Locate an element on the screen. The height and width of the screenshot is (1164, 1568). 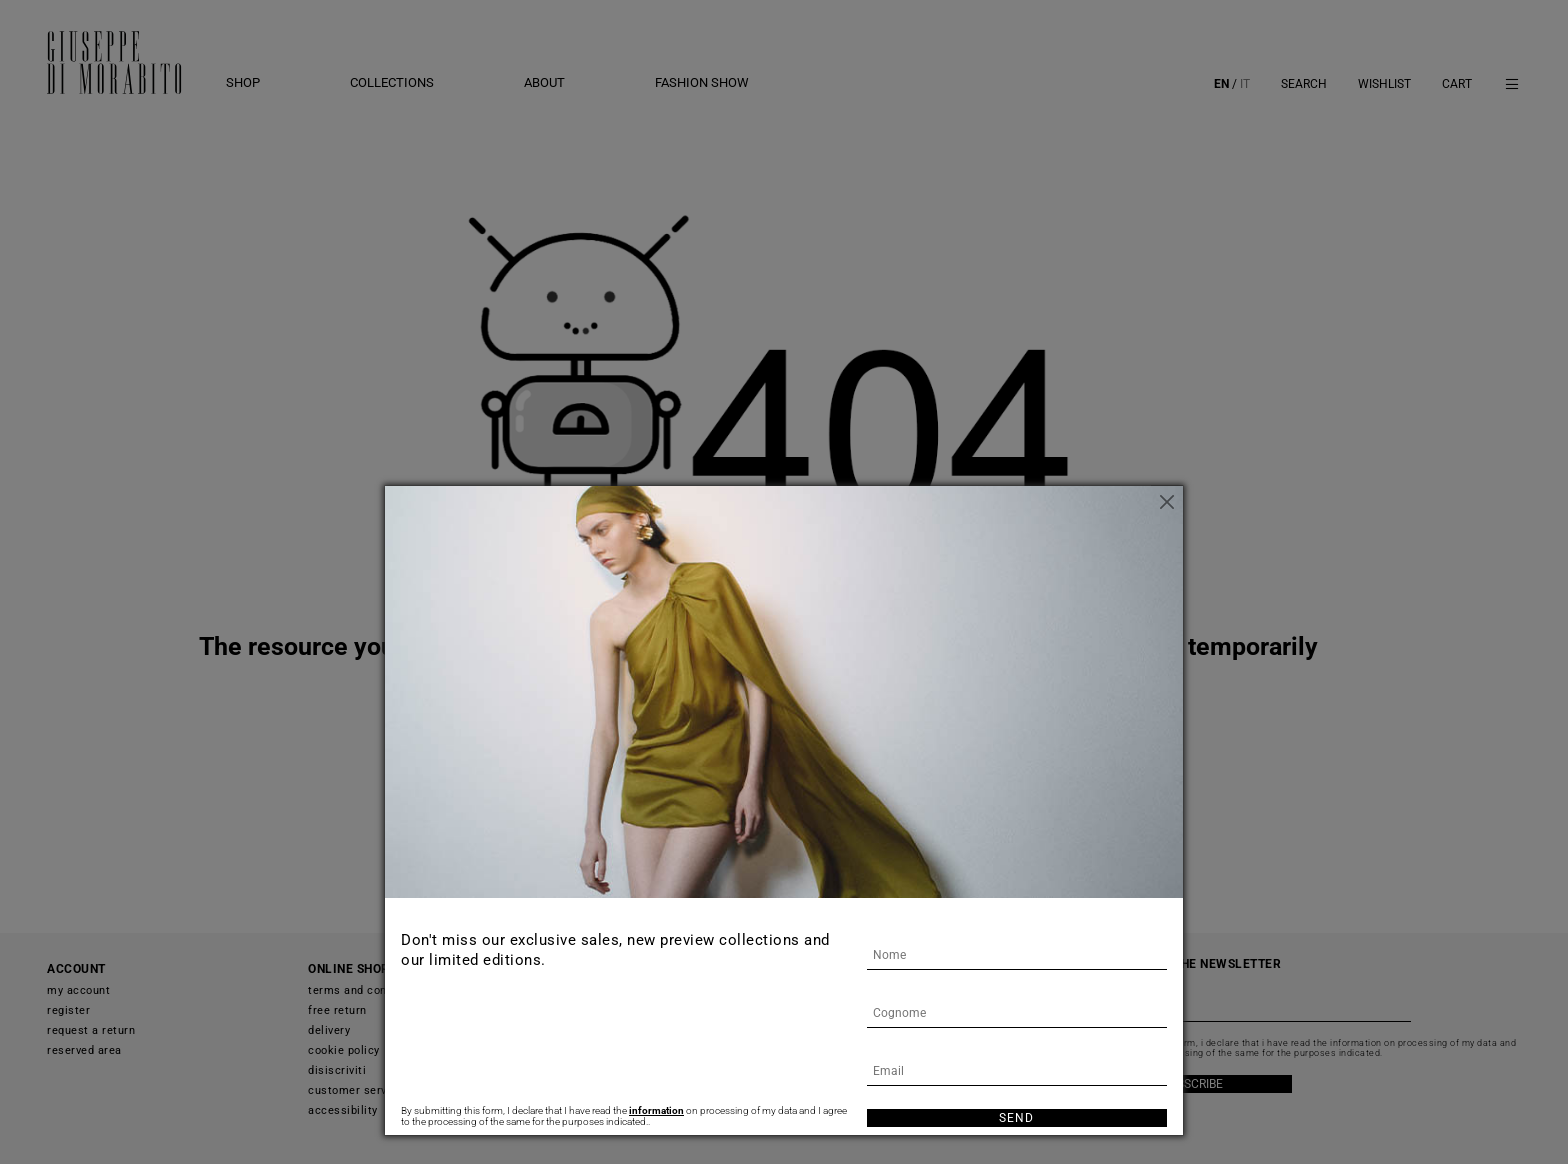
Send is located at coordinates (1016, 1118).